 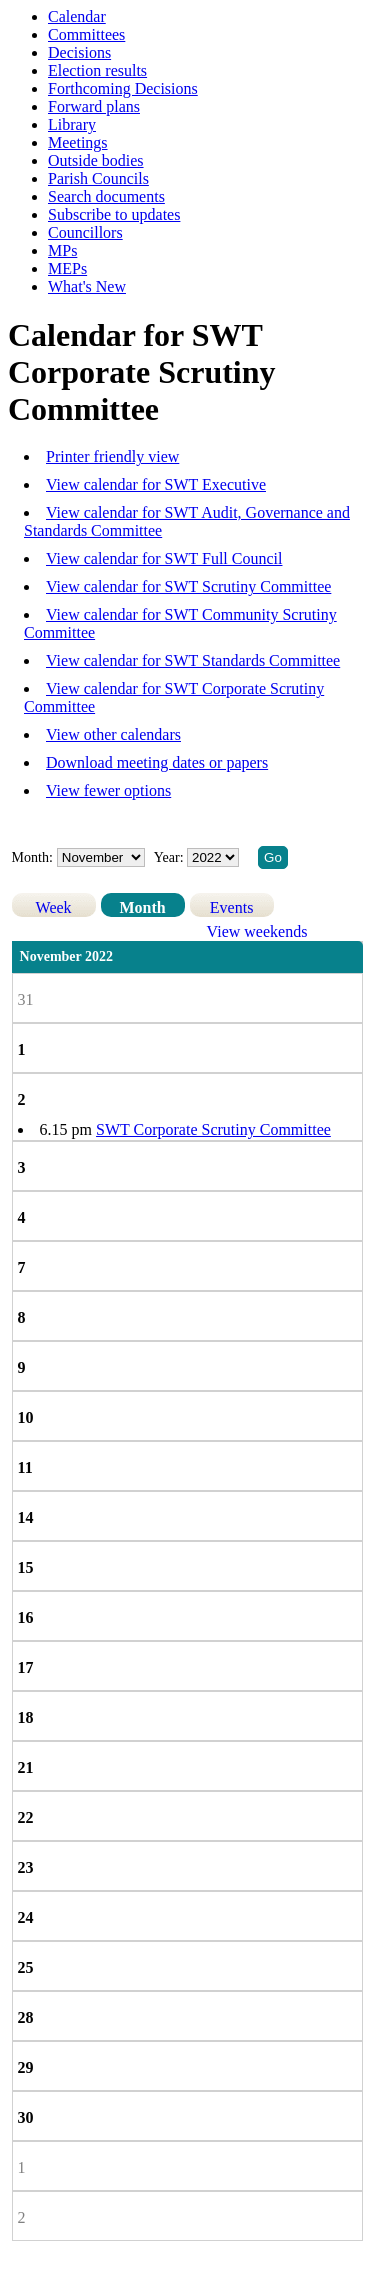 What do you see at coordinates (142, 907) in the screenshot?
I see `Month` at bounding box center [142, 907].